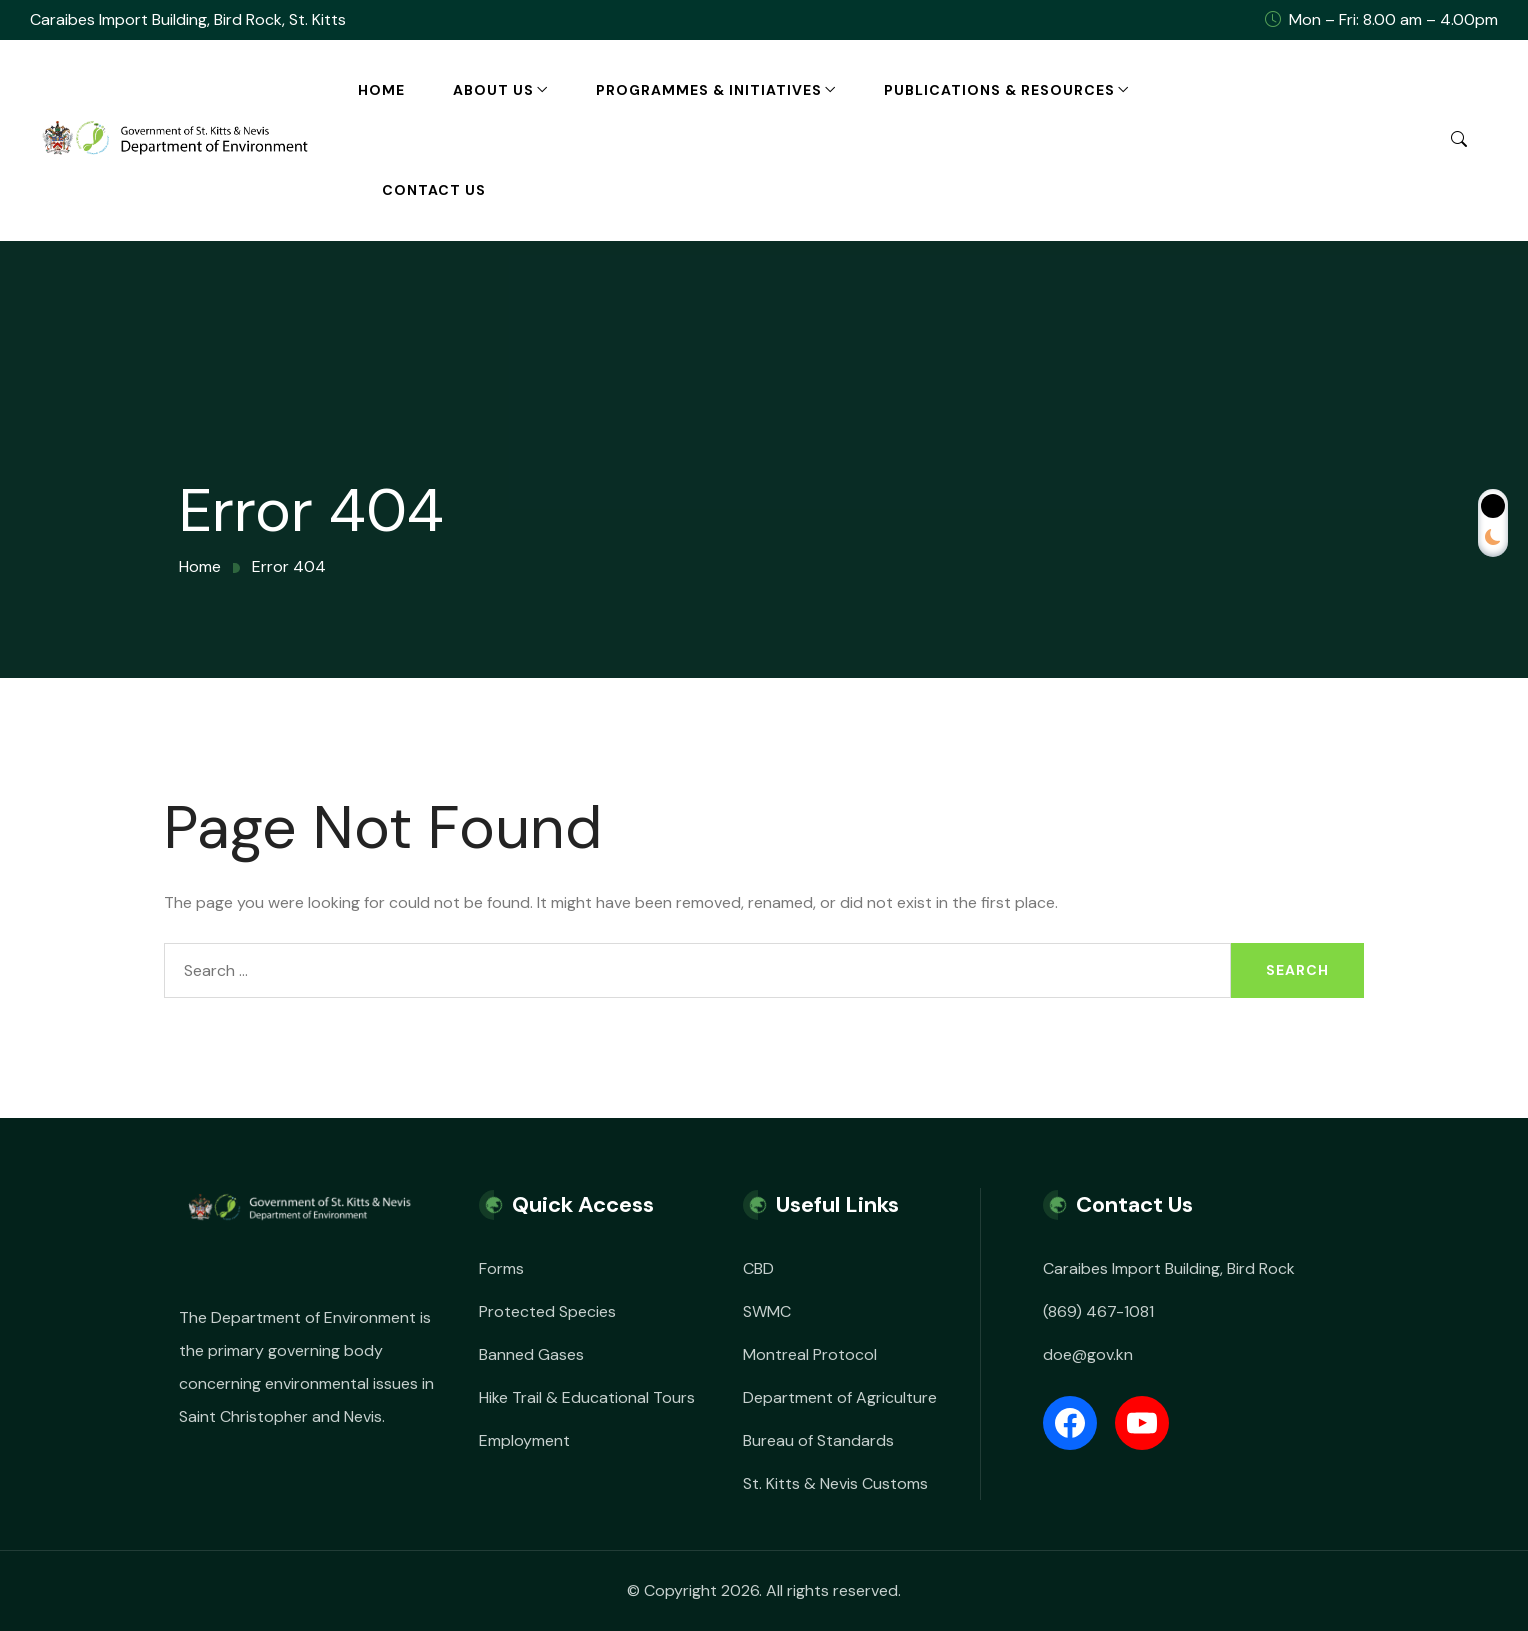 The image size is (1528, 1631). What do you see at coordinates (381, 90) in the screenshot?
I see `Home` at bounding box center [381, 90].